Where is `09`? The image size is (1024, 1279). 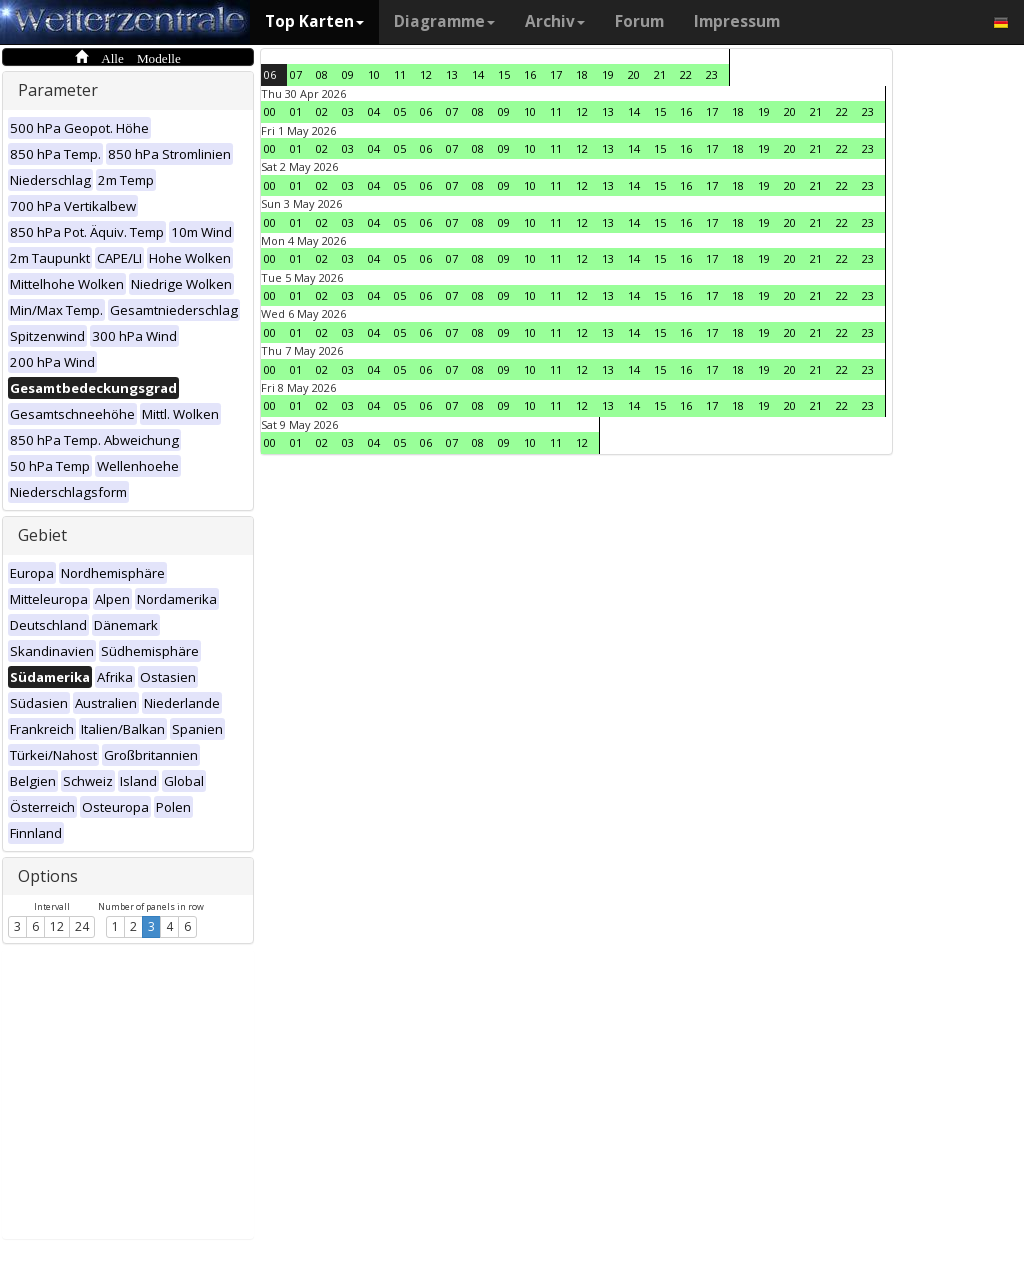 09 is located at coordinates (348, 74).